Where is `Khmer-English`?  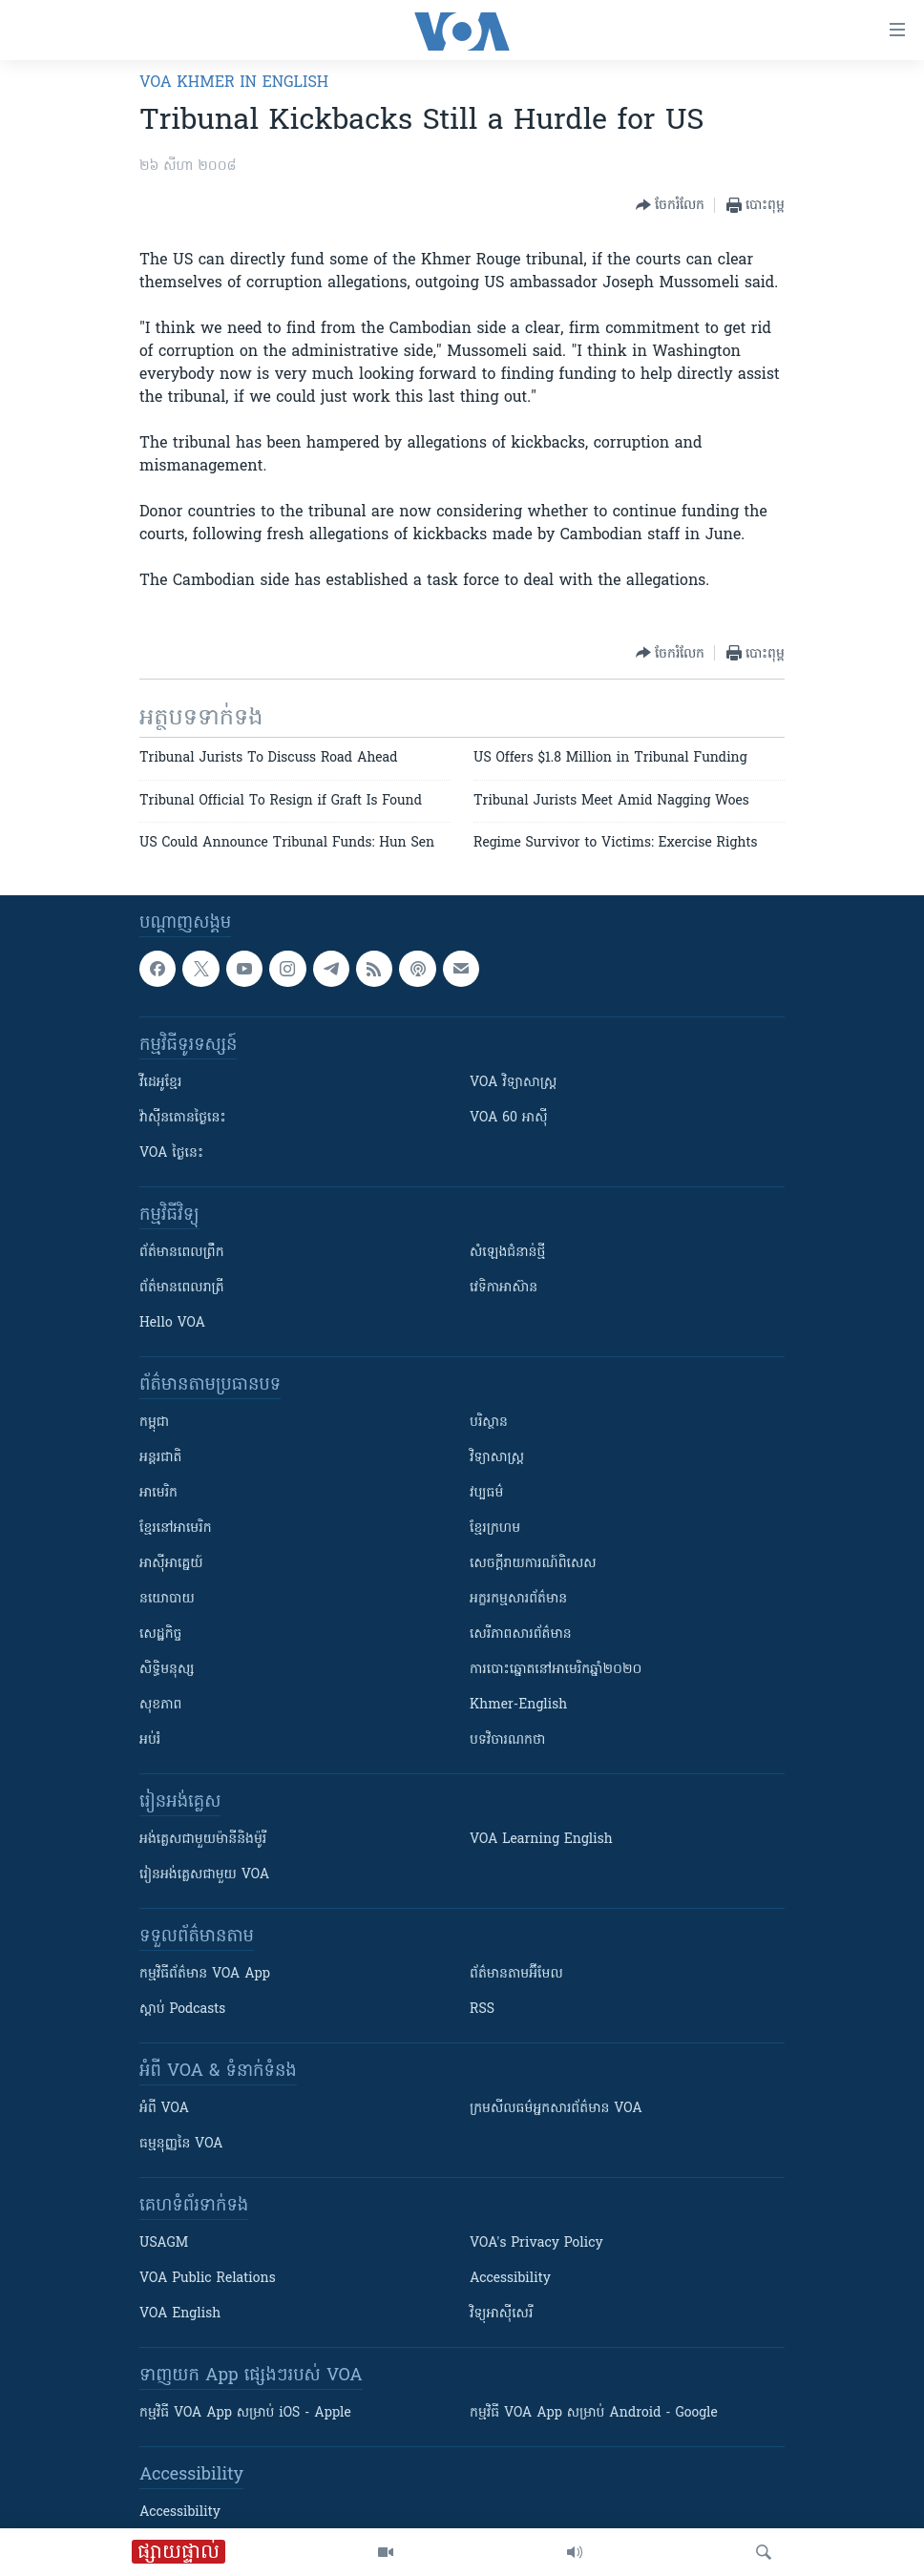
Khmer-English is located at coordinates (518, 1705).